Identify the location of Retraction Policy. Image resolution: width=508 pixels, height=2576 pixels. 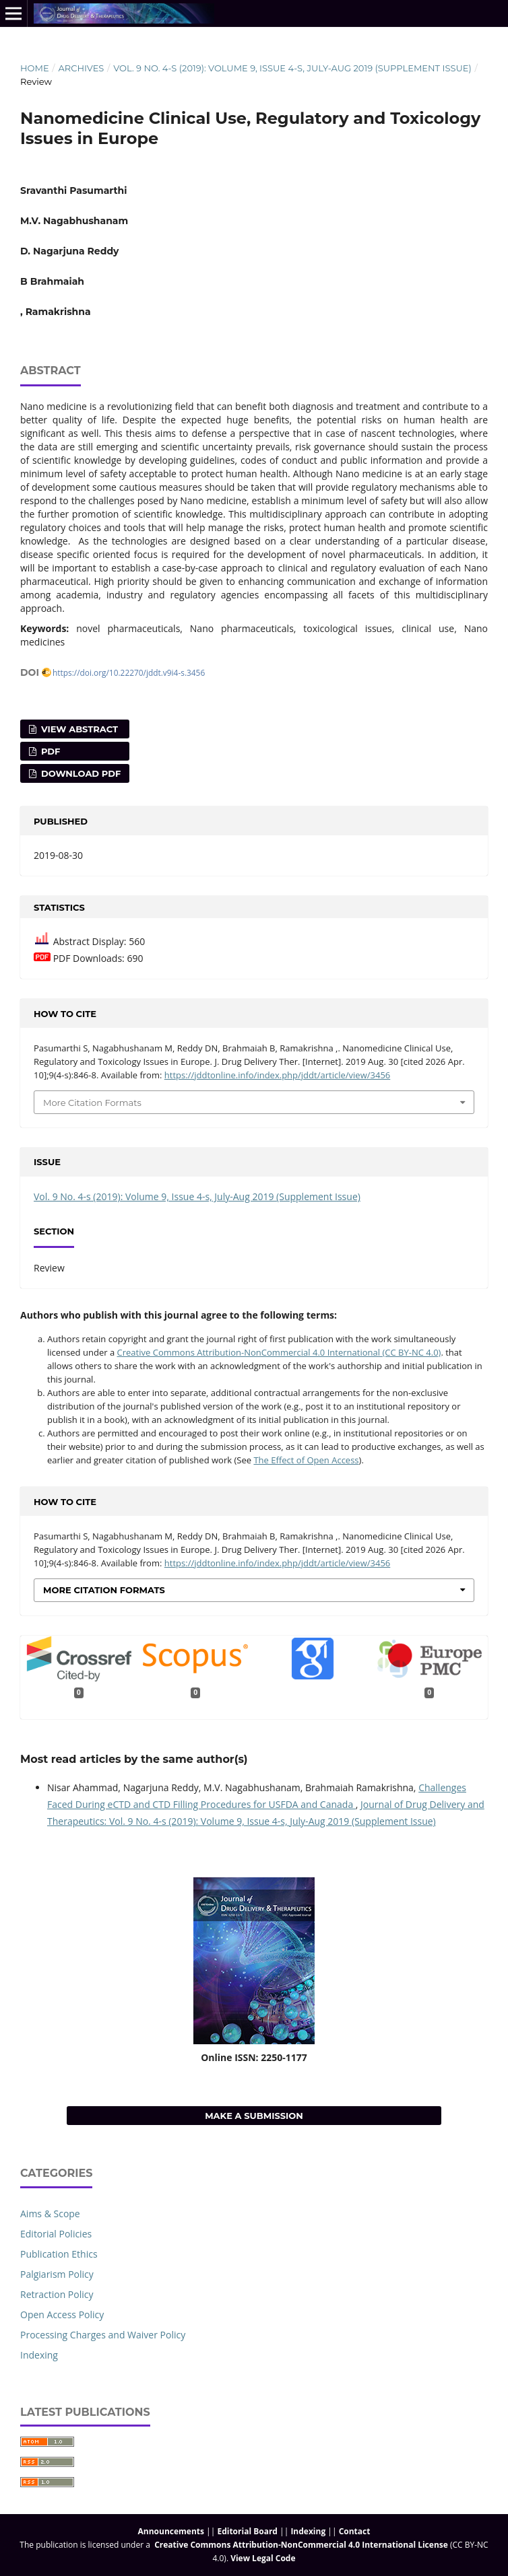
(57, 2294).